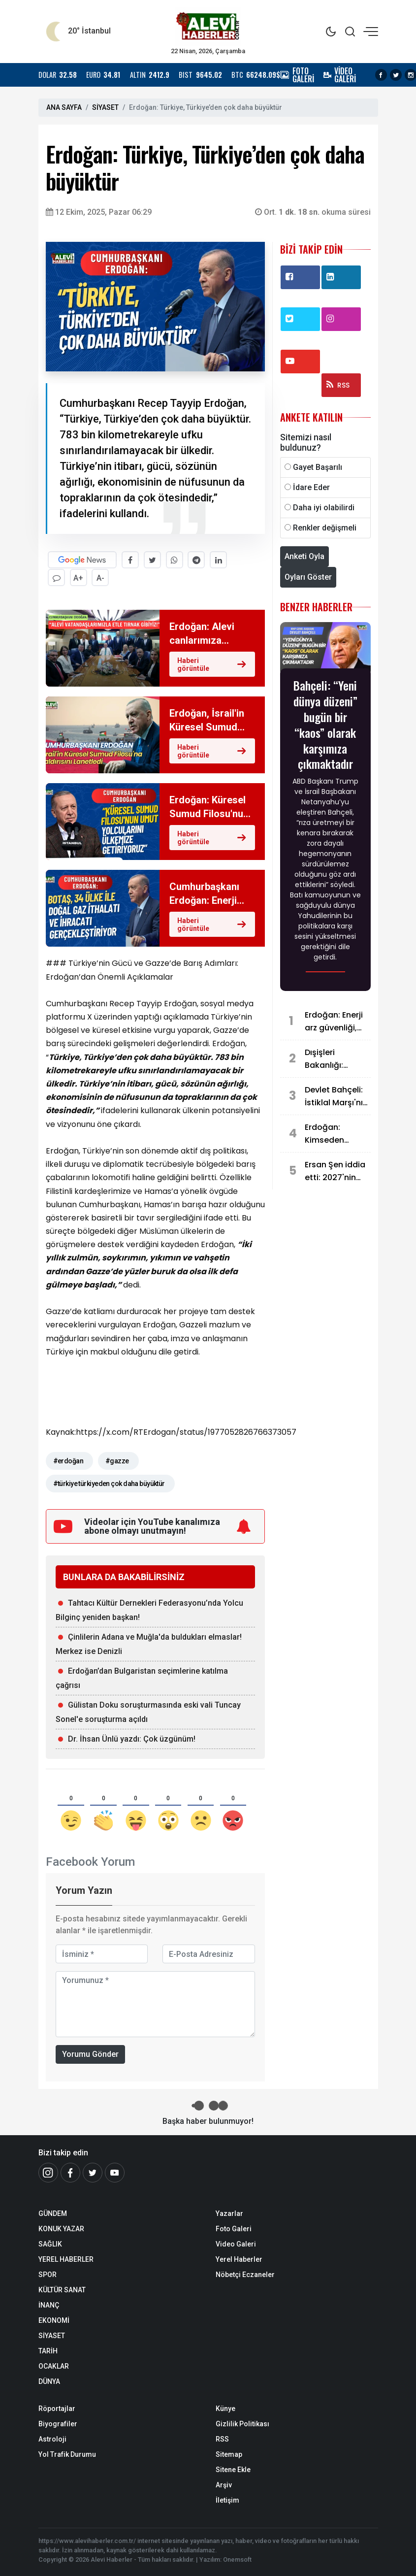 Image resolution: width=416 pixels, height=2576 pixels. Describe the element at coordinates (324, 527) in the screenshot. I see `Renkler değişmeli` at that location.